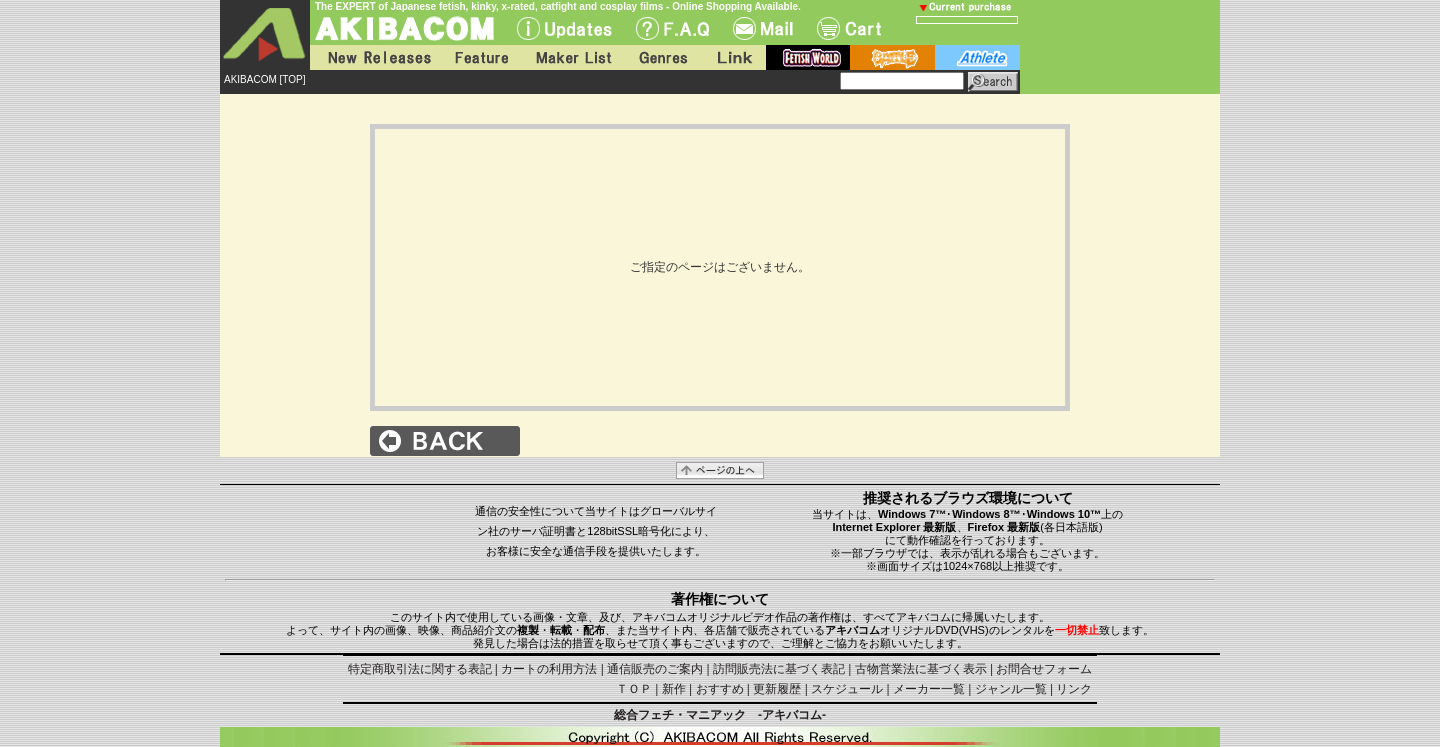  Describe the element at coordinates (777, 689) in the screenshot. I see `更新履歴` at that location.